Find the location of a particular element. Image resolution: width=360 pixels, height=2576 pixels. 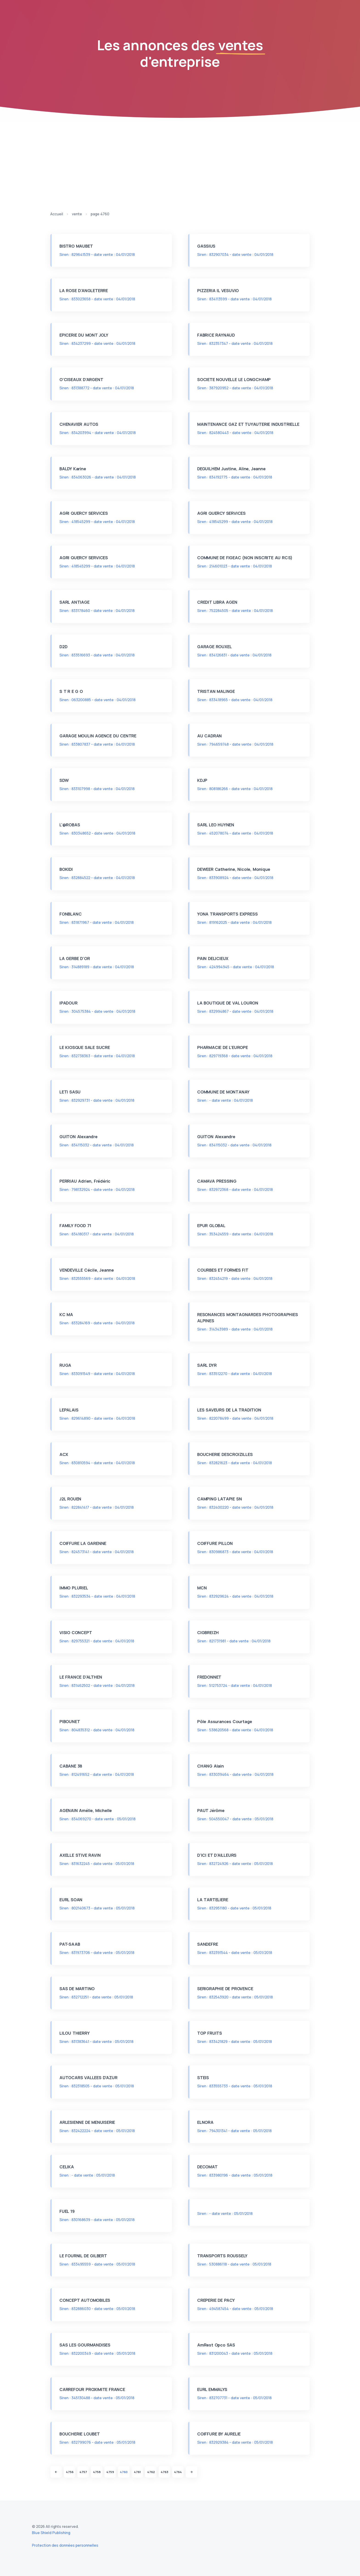

4761 is located at coordinates (137, 2472).